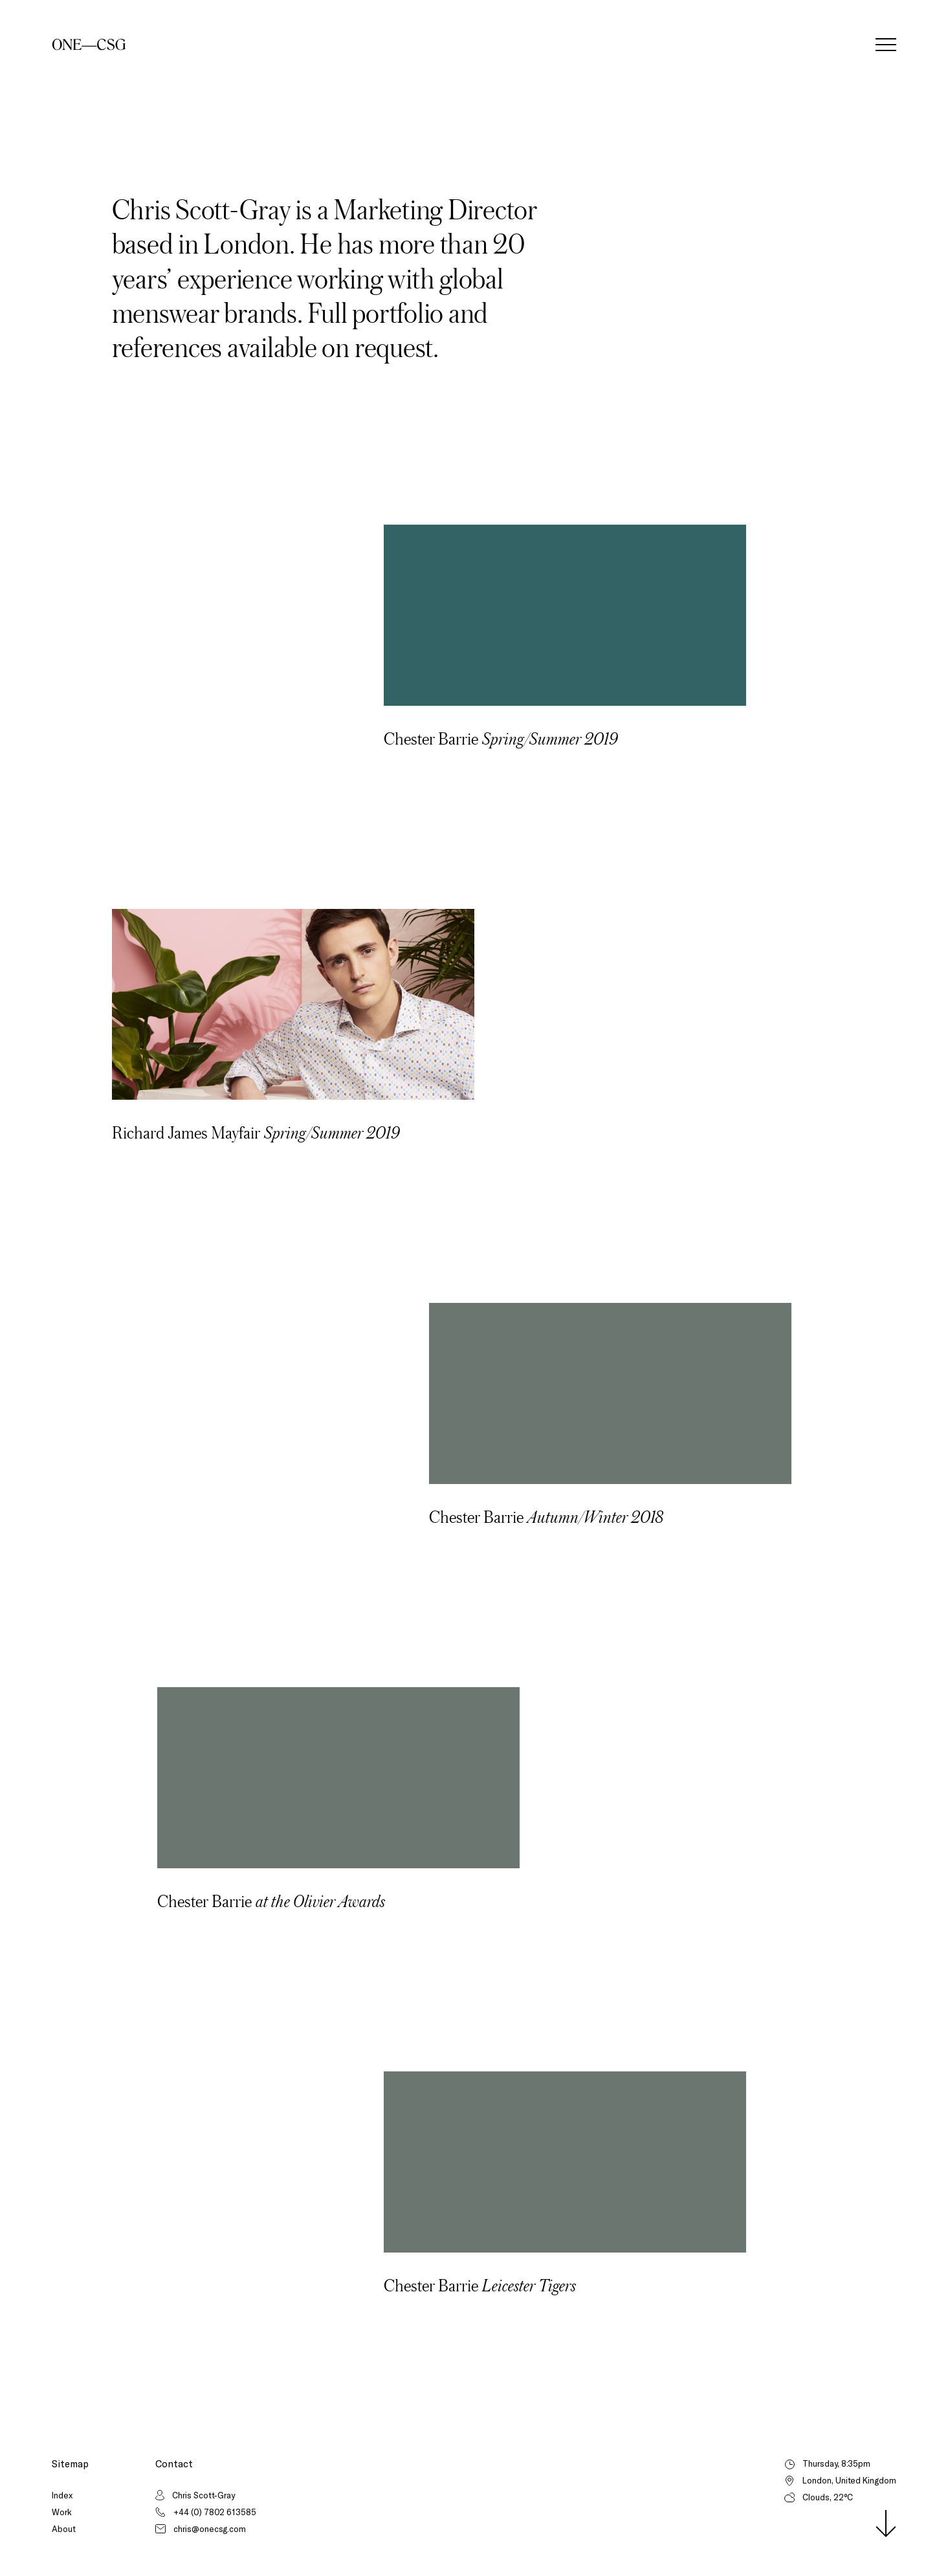  What do you see at coordinates (209, 2529) in the screenshot?
I see `chris@onecsg.com` at bounding box center [209, 2529].